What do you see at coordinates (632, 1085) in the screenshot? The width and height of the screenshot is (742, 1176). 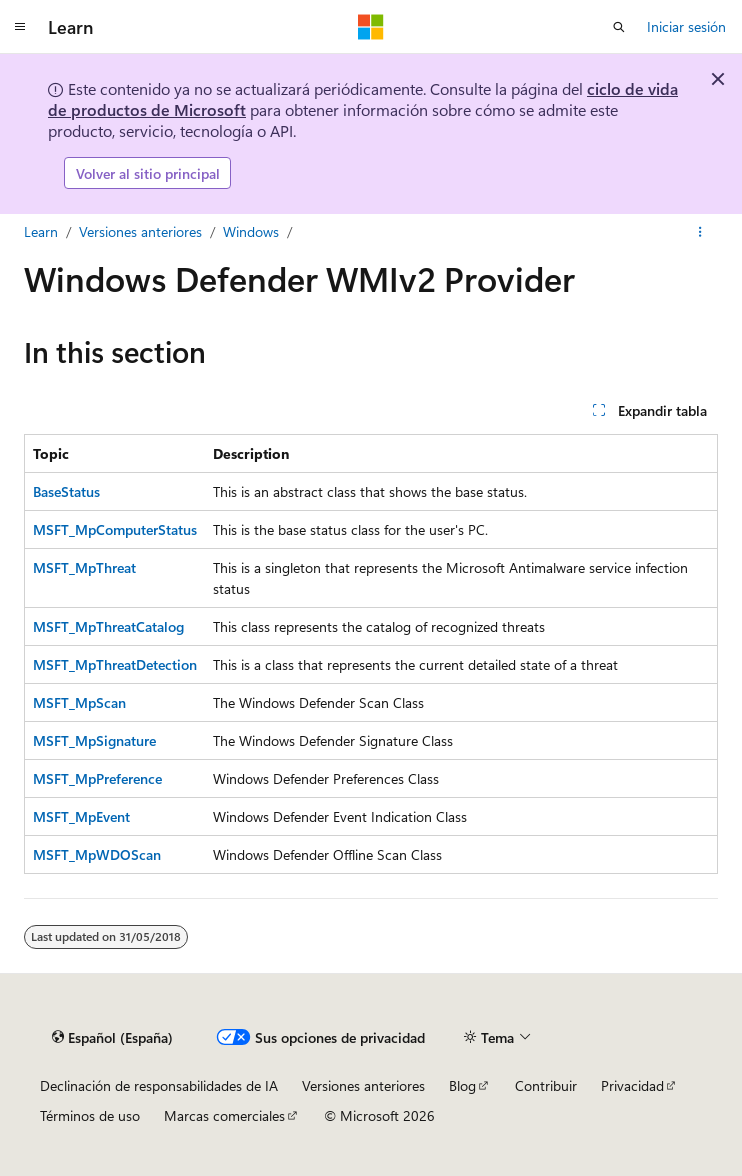 I see `Privacidad` at bounding box center [632, 1085].